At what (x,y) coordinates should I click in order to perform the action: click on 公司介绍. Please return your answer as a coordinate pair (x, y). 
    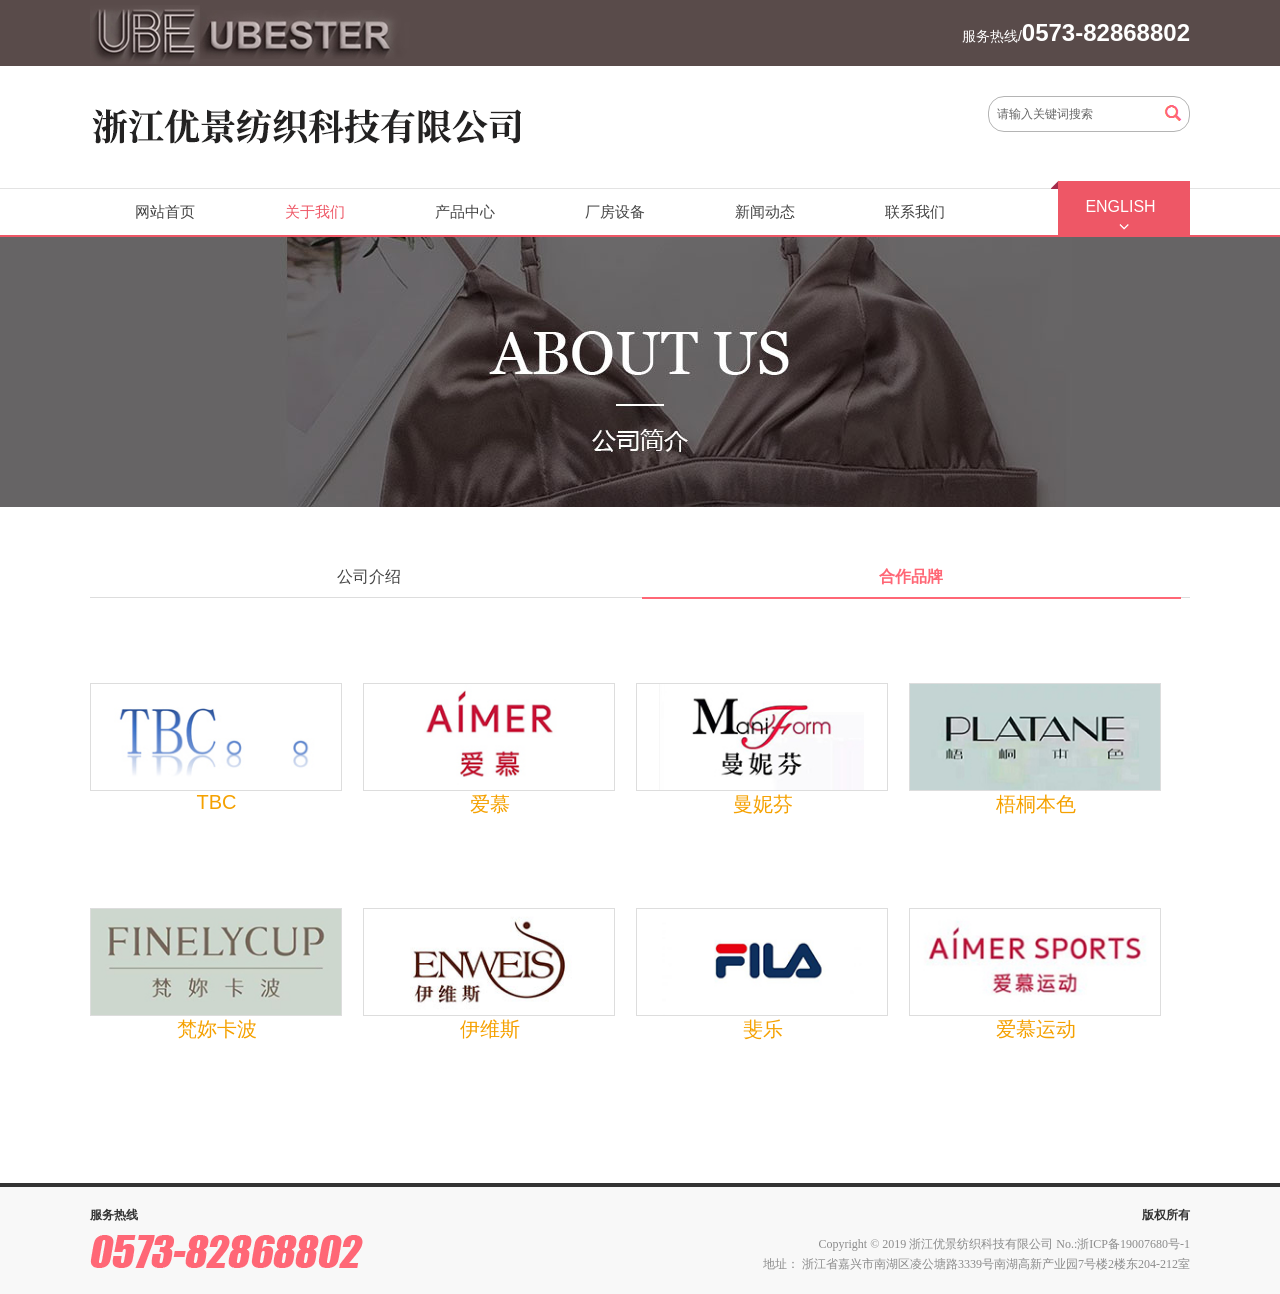
    Looking at the image, I should click on (369, 576).